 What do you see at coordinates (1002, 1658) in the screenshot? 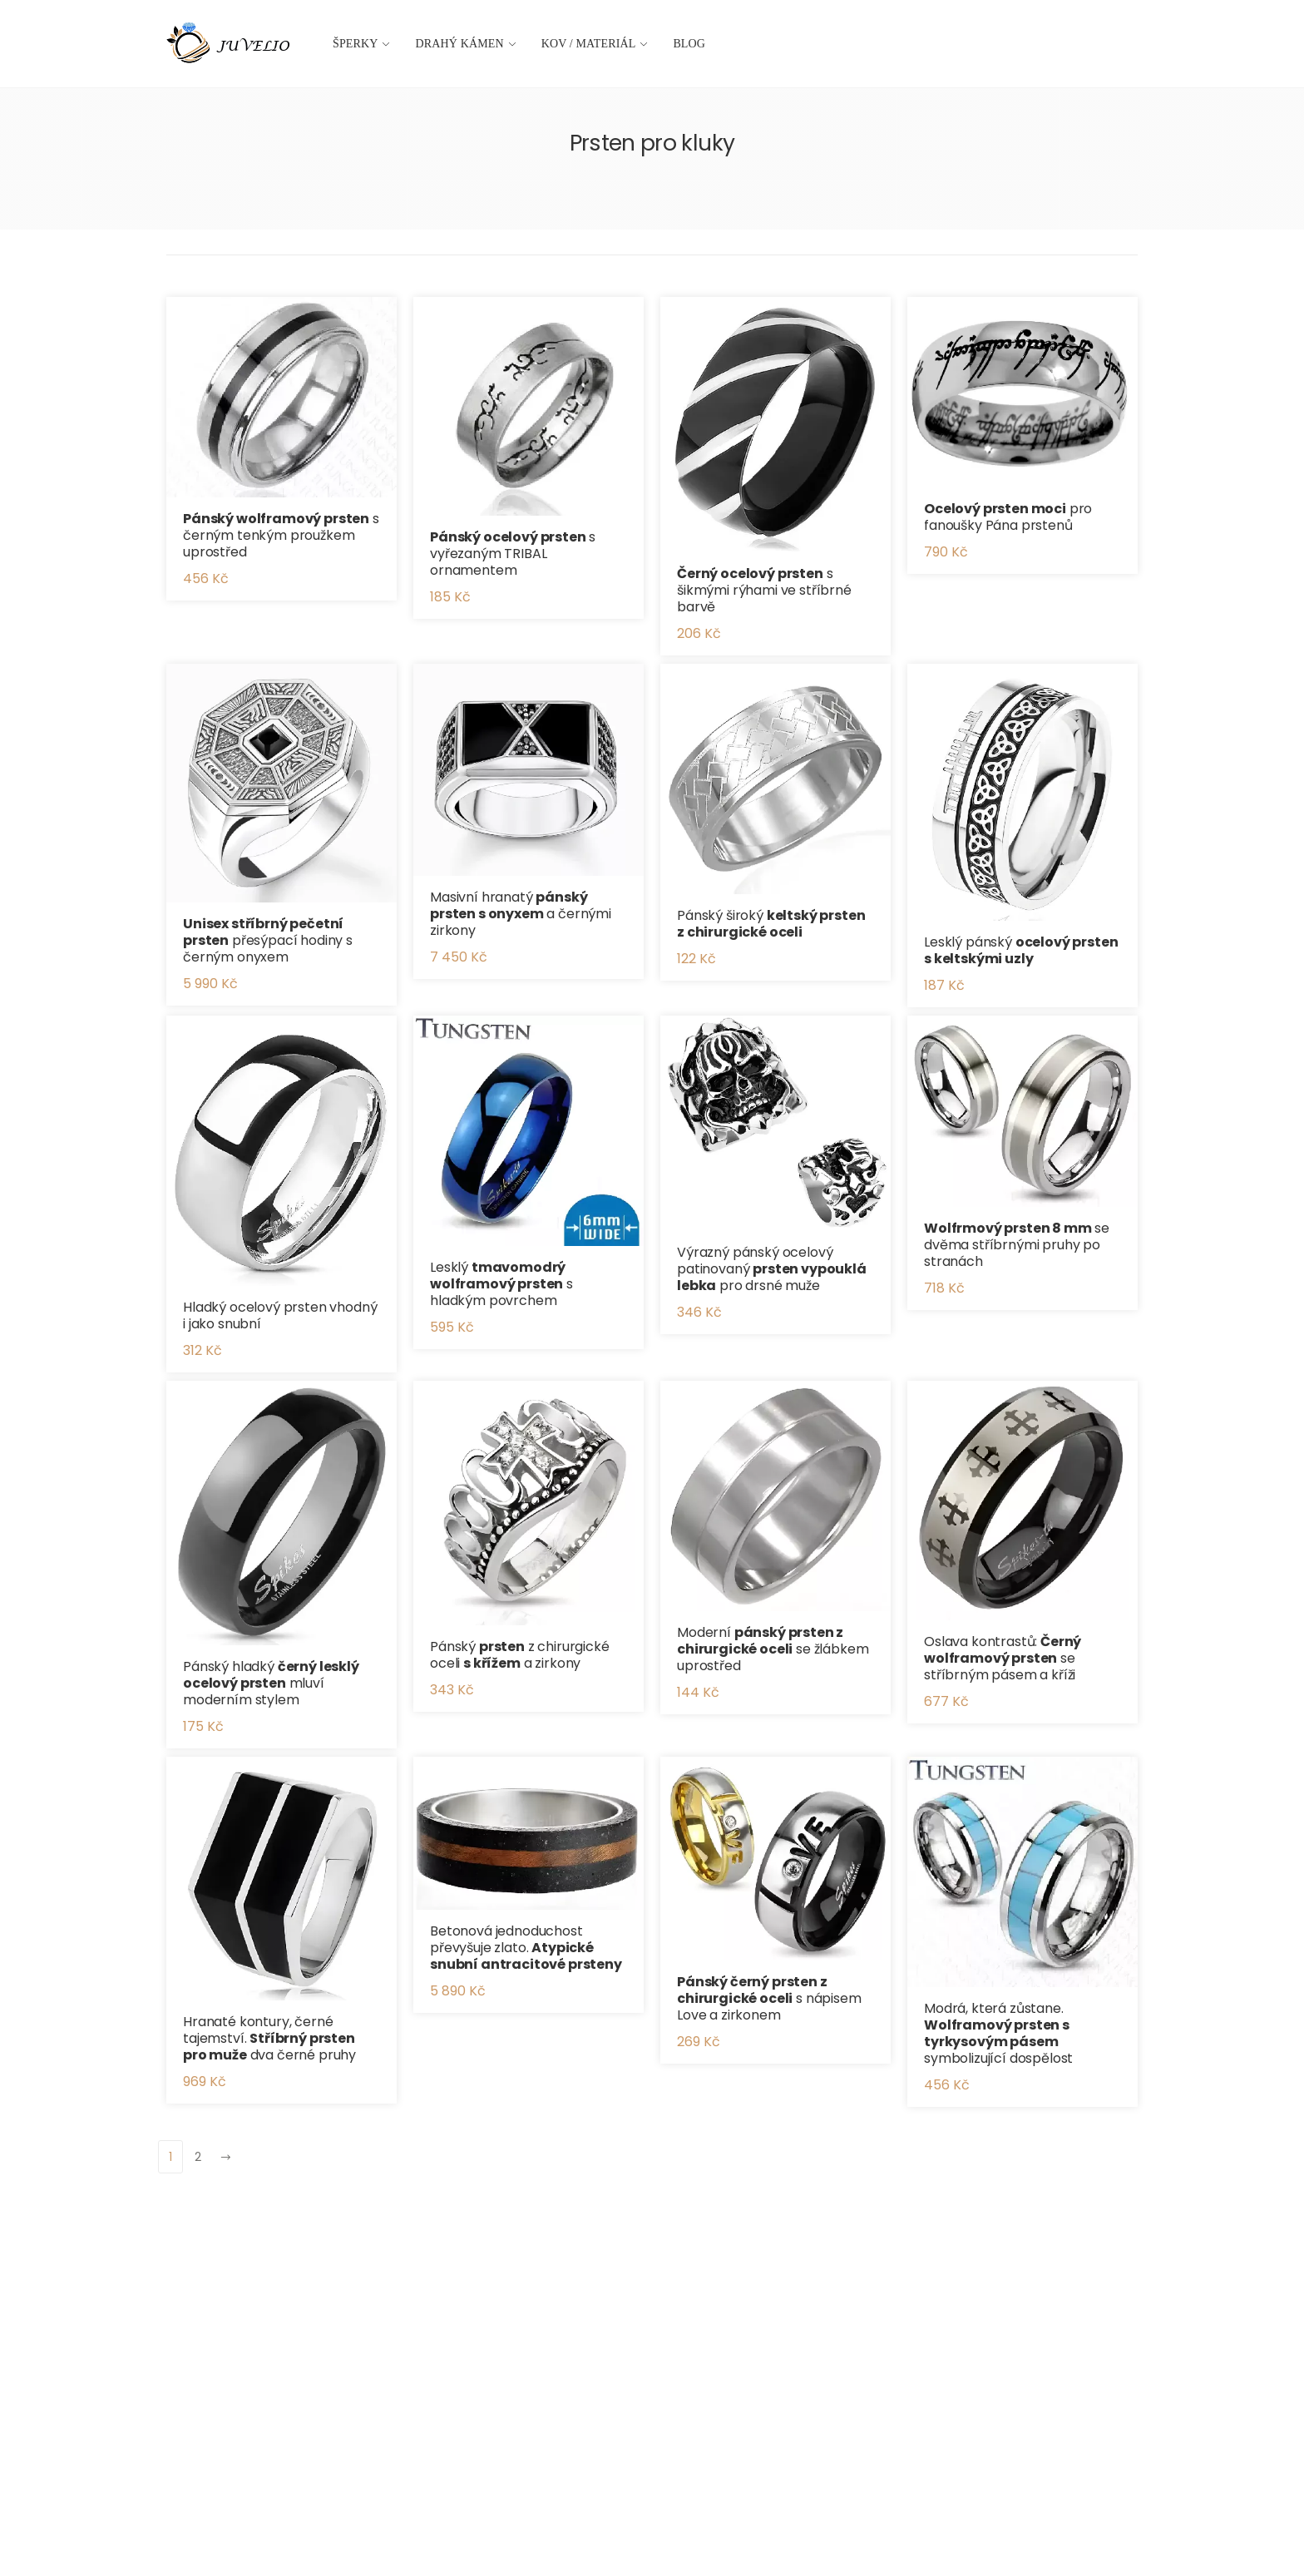
I see `Oslava kontrastů: se stříbrným pásem a kříži` at bounding box center [1002, 1658].